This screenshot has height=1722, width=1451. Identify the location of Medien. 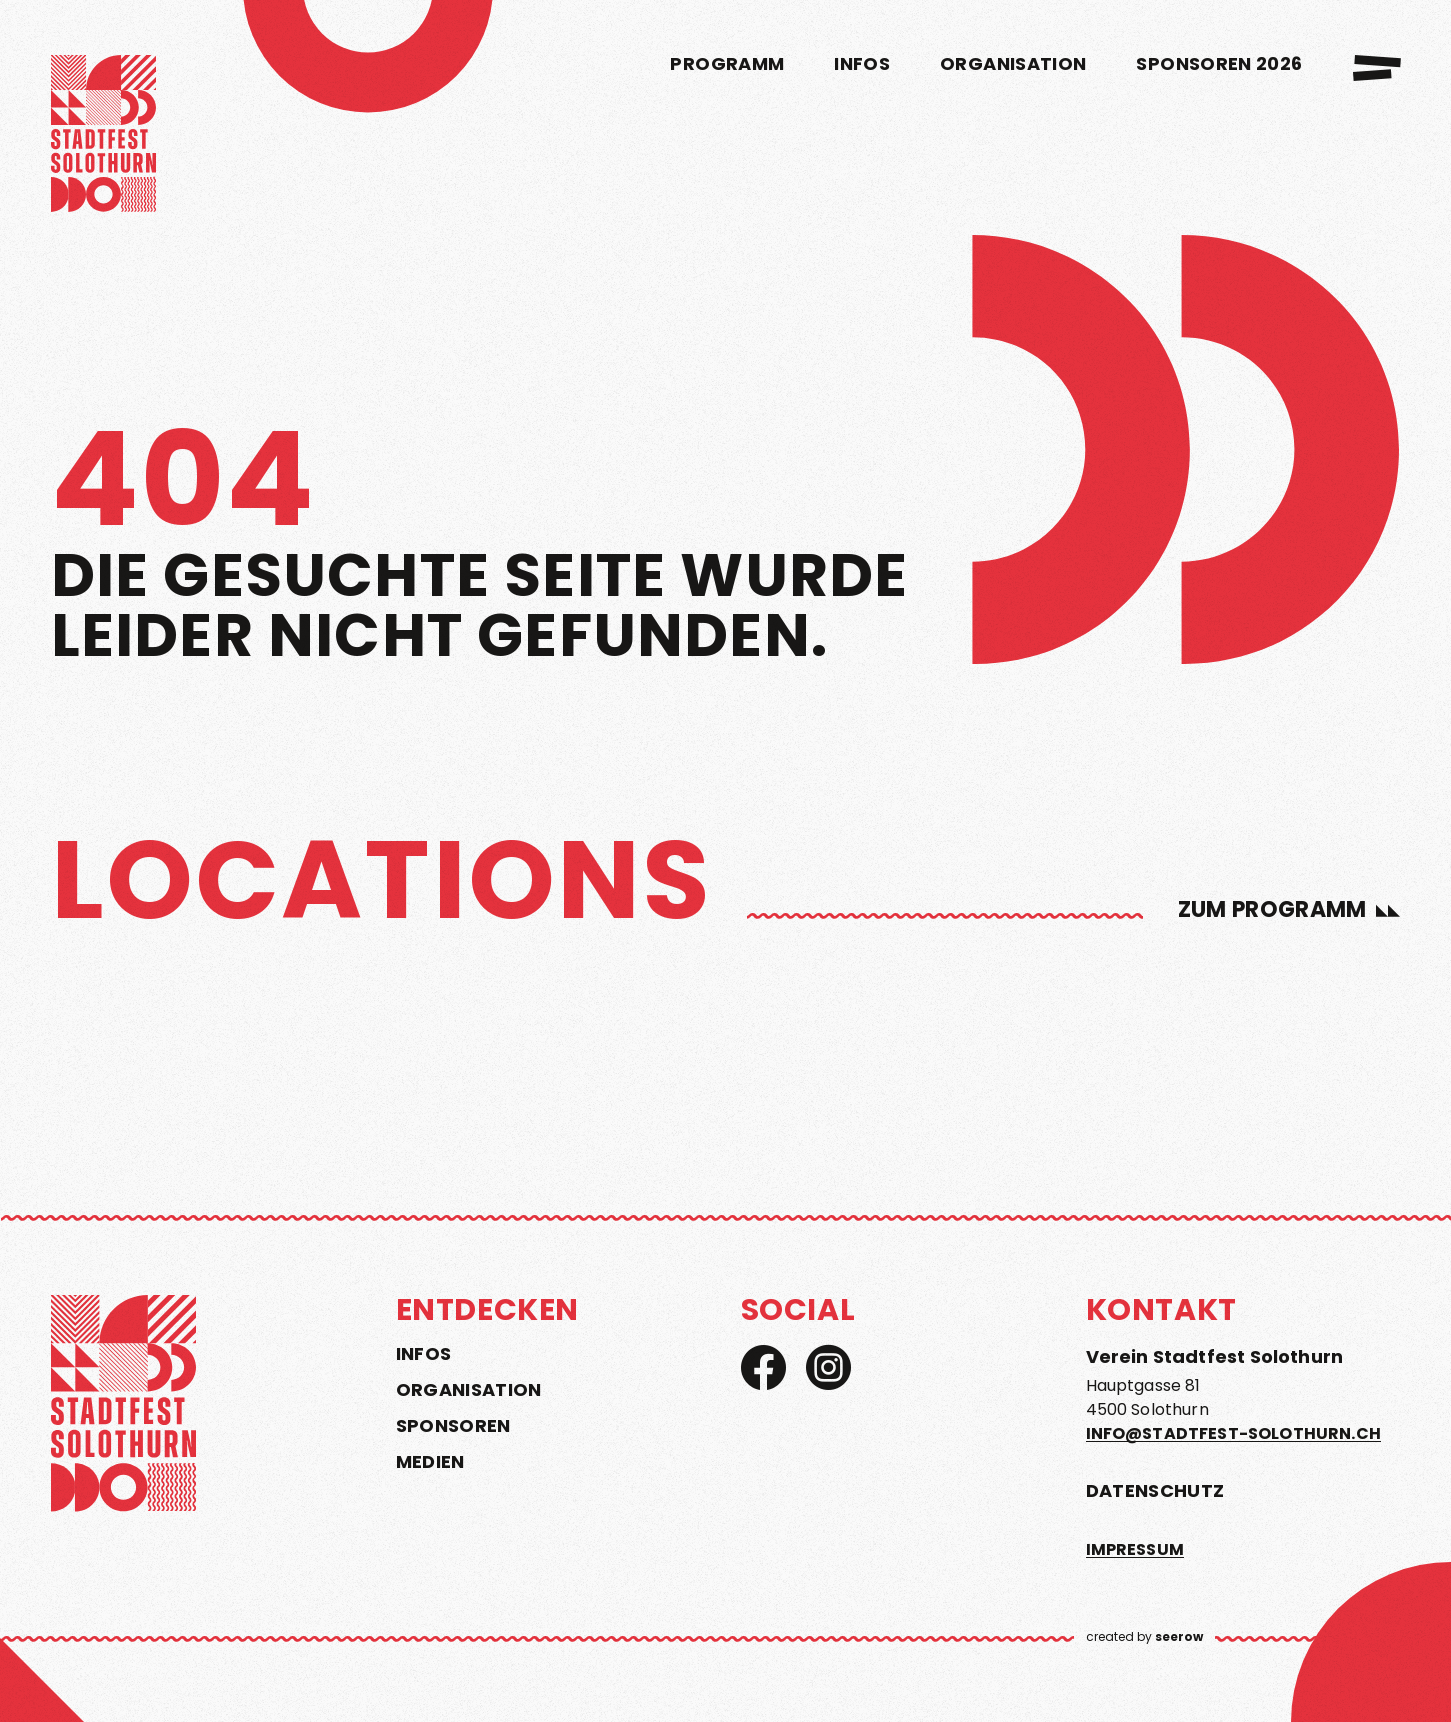
(430, 1462).